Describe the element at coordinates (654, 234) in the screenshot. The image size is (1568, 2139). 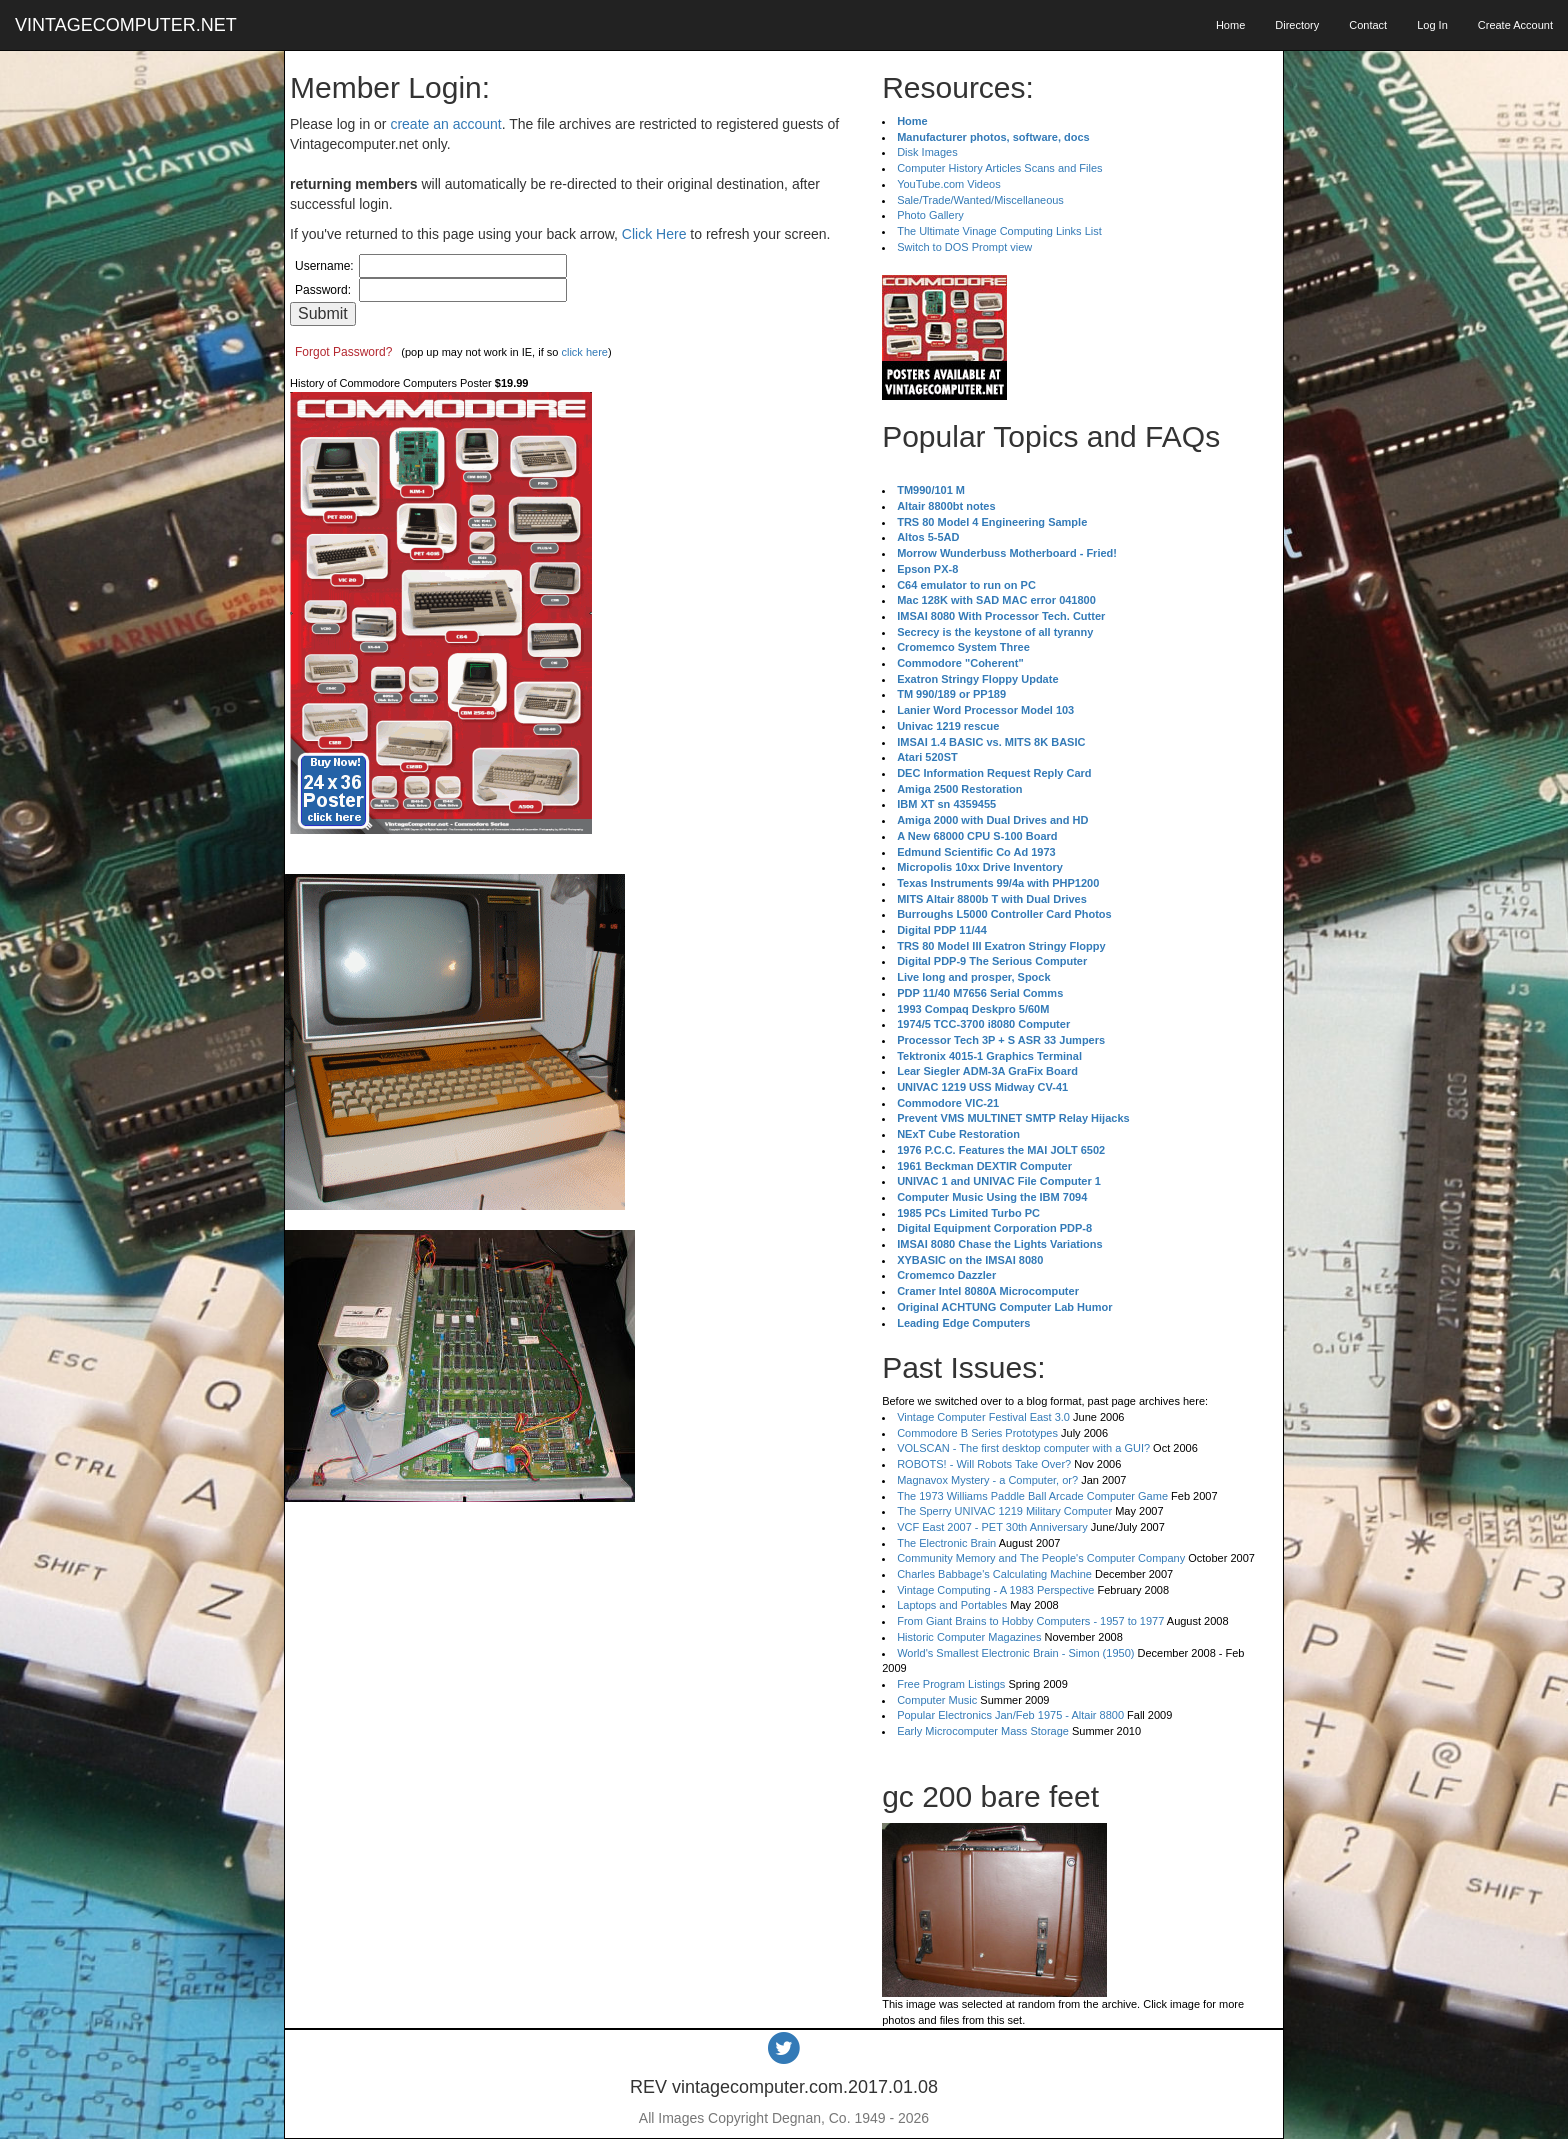
I see `Click Here` at that location.